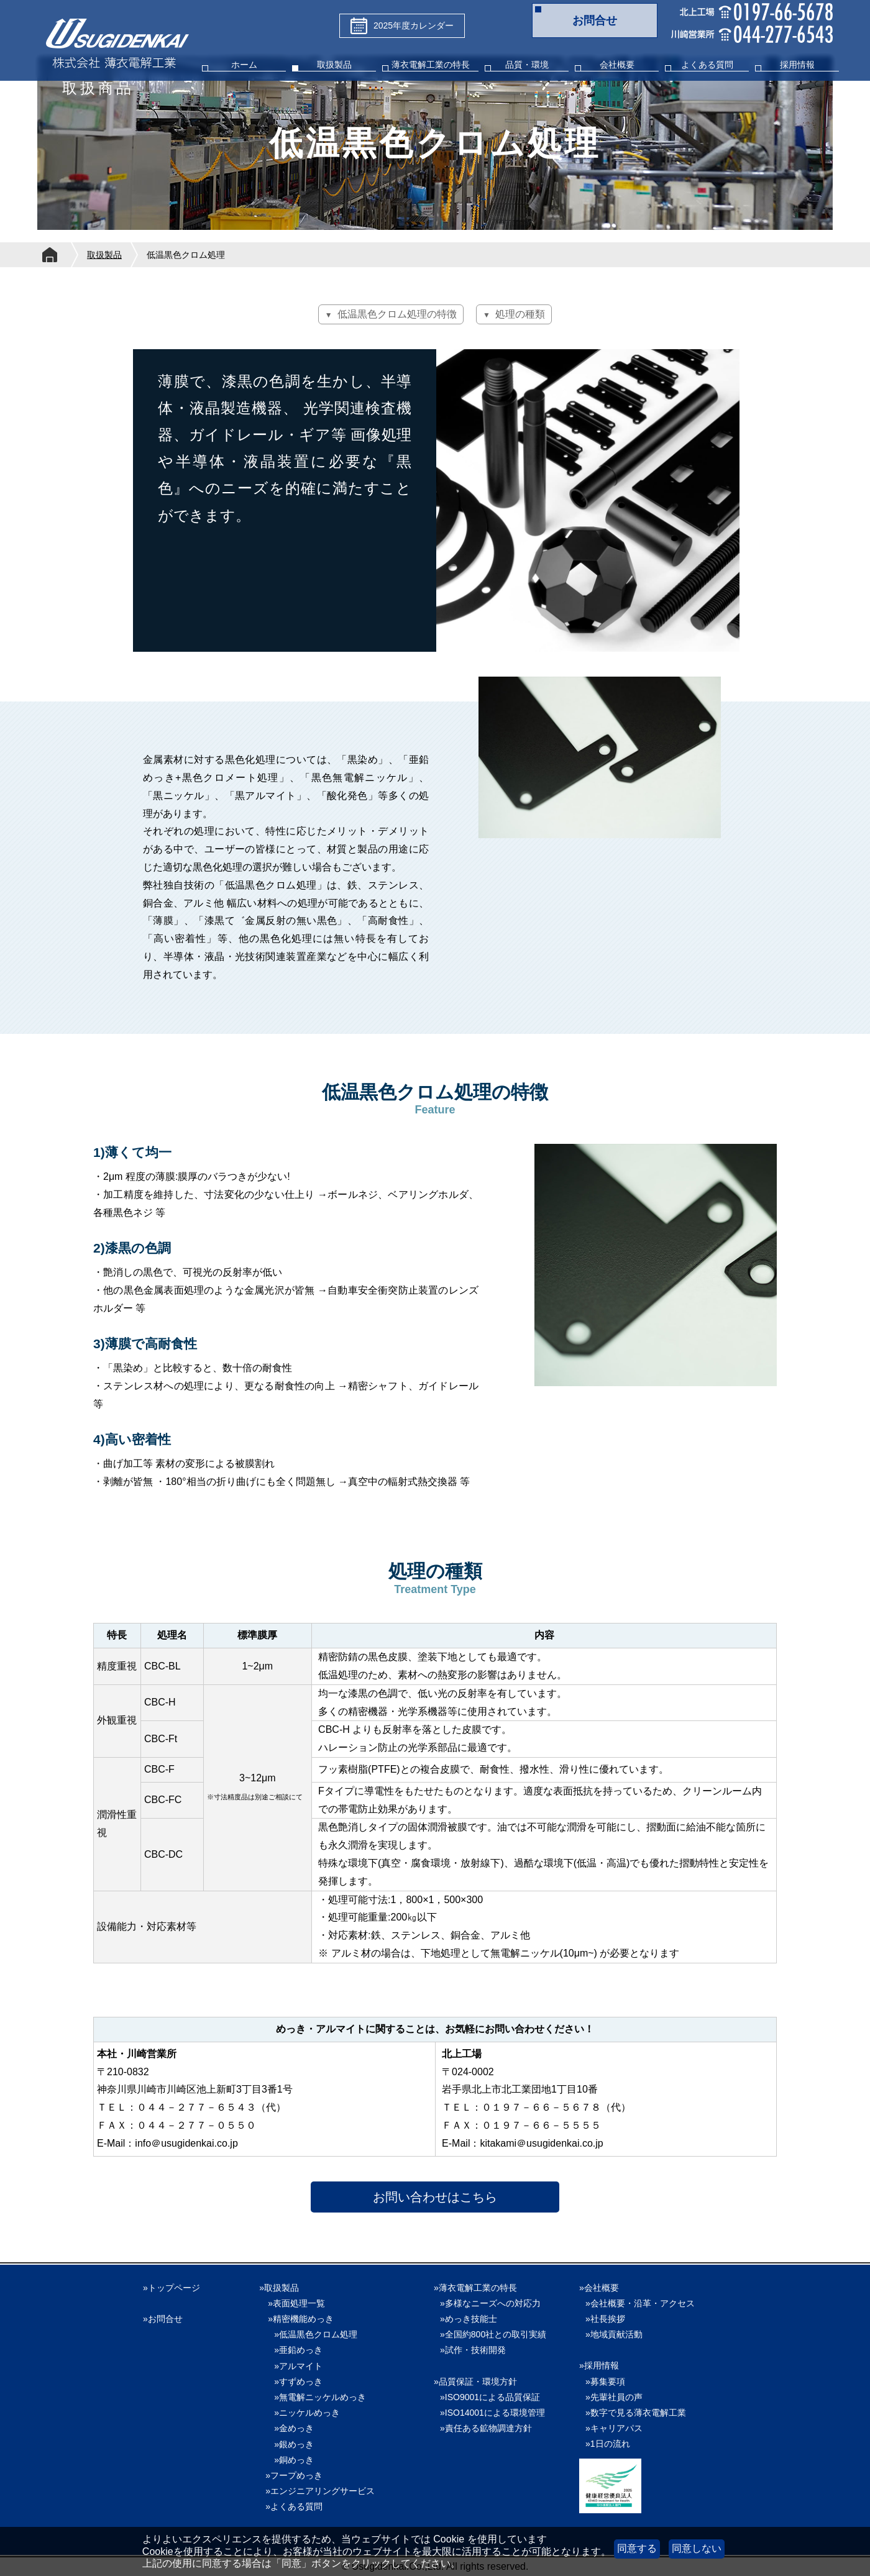 The width and height of the screenshot is (870, 2576). What do you see at coordinates (431, 65) in the screenshot?
I see `薄衣電解工業の特長` at bounding box center [431, 65].